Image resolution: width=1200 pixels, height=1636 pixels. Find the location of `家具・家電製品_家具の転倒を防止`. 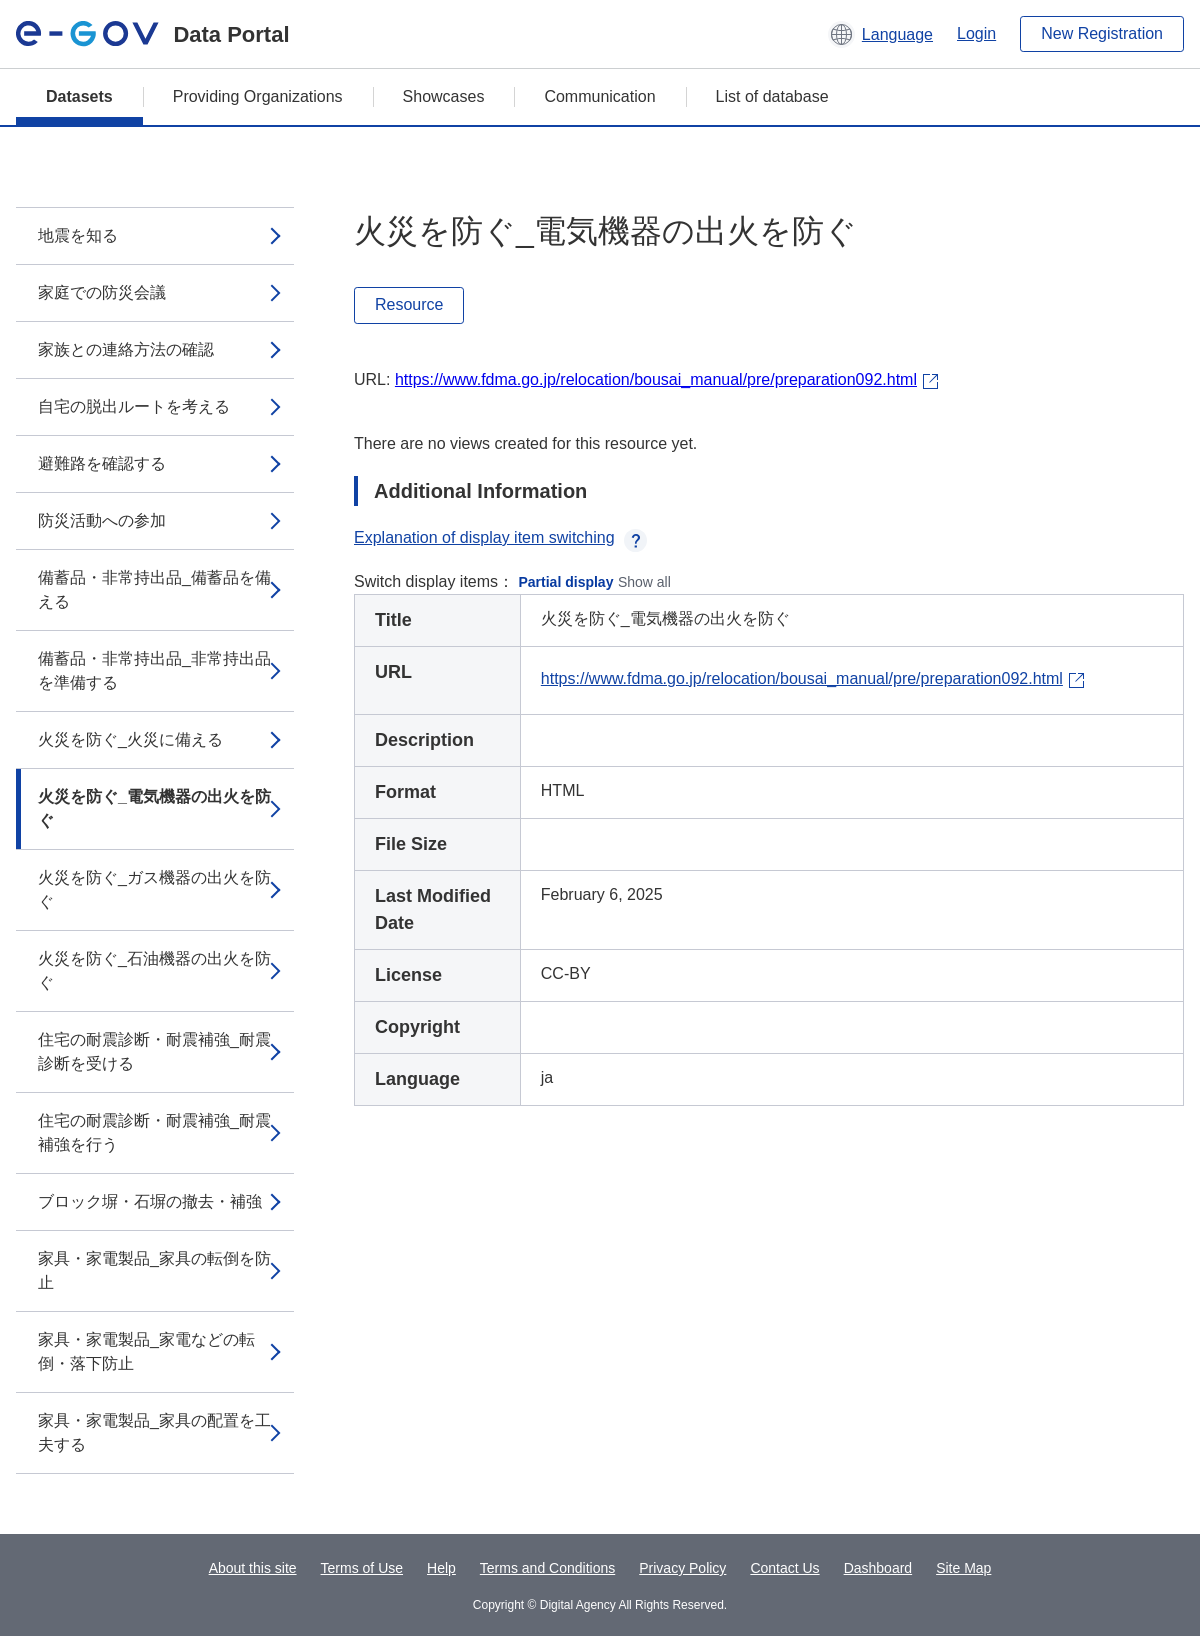

家具・家電製品_家具の転倒を防止 is located at coordinates (154, 1270).